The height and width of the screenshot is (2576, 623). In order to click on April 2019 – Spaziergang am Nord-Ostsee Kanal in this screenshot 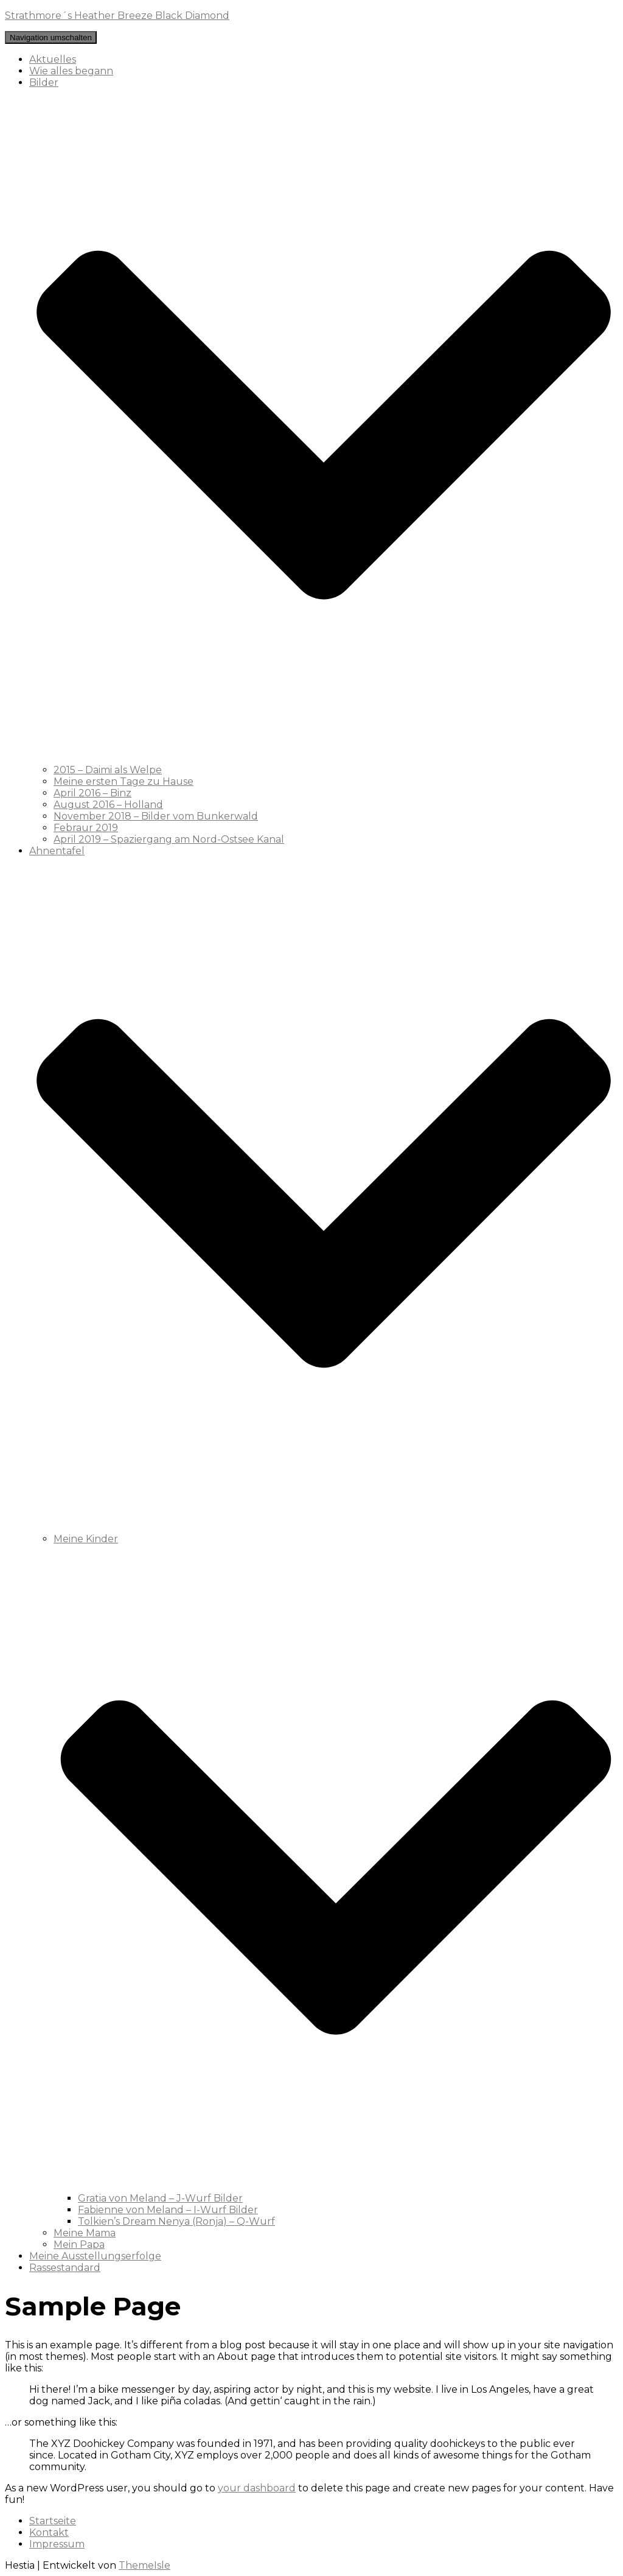, I will do `click(169, 839)`.